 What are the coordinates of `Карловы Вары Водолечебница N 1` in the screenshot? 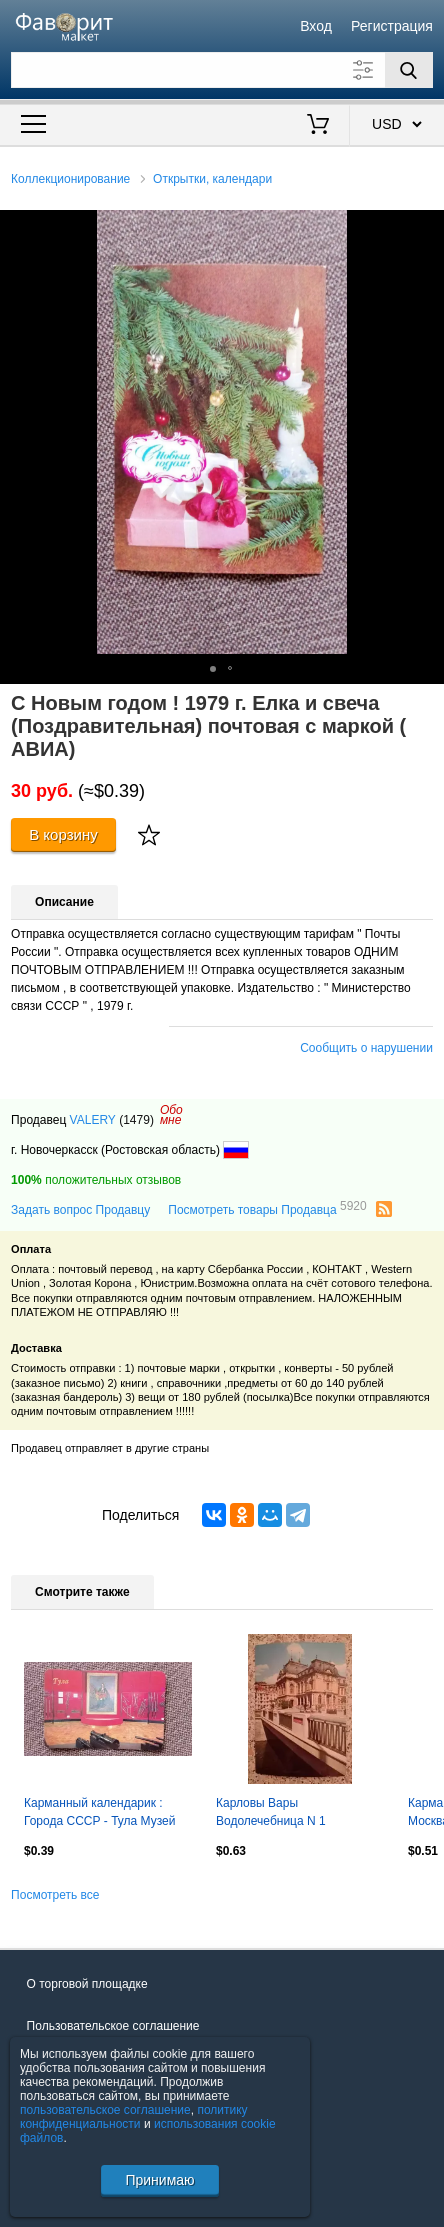 It's located at (271, 1812).